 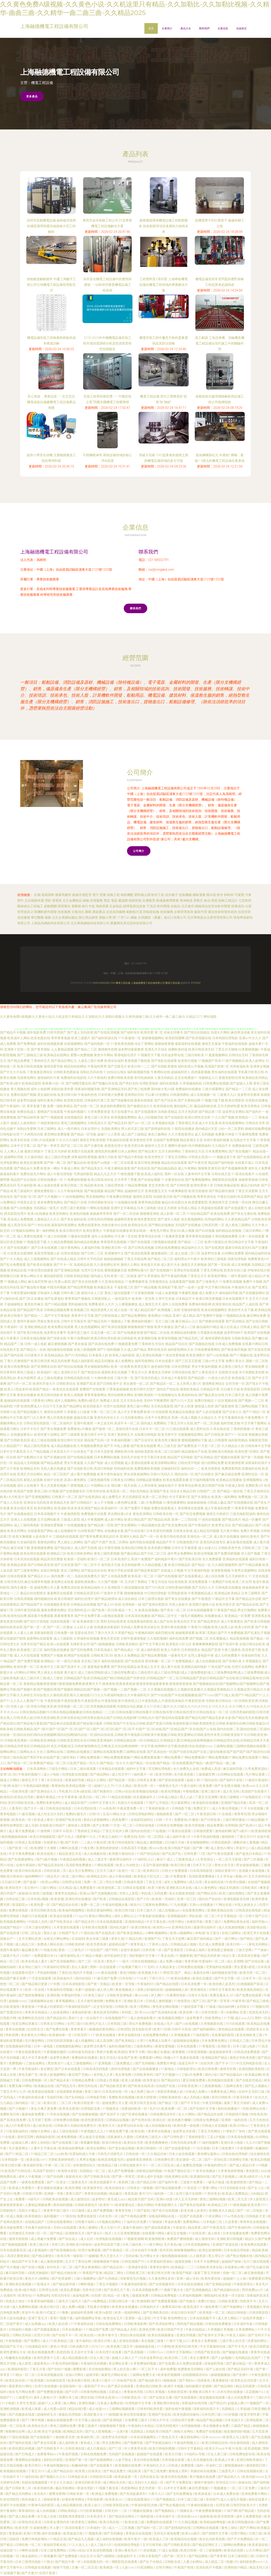 What do you see at coordinates (31, 1299) in the screenshot?
I see `国产2区正在播放` at bounding box center [31, 1299].